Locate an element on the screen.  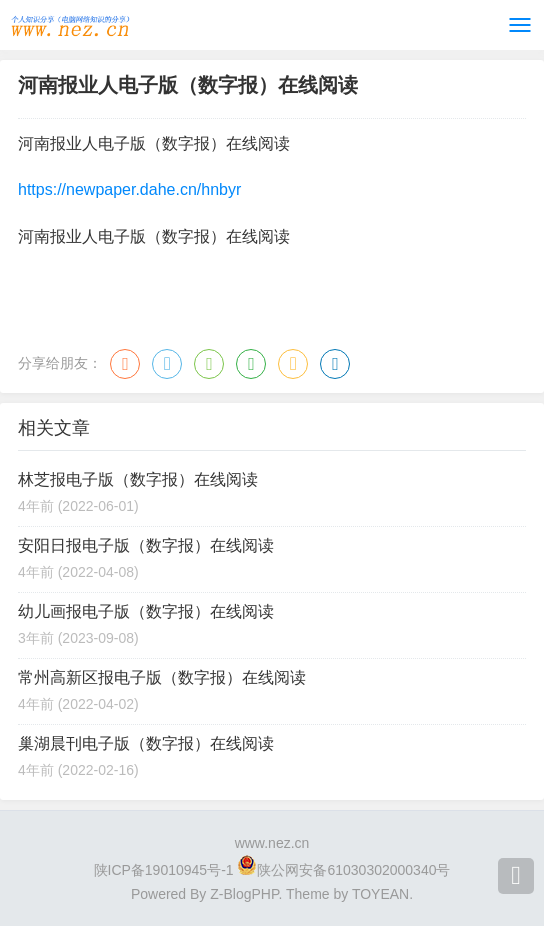
林芝报电子版（数字报）在线阅读 is located at coordinates (138, 479).